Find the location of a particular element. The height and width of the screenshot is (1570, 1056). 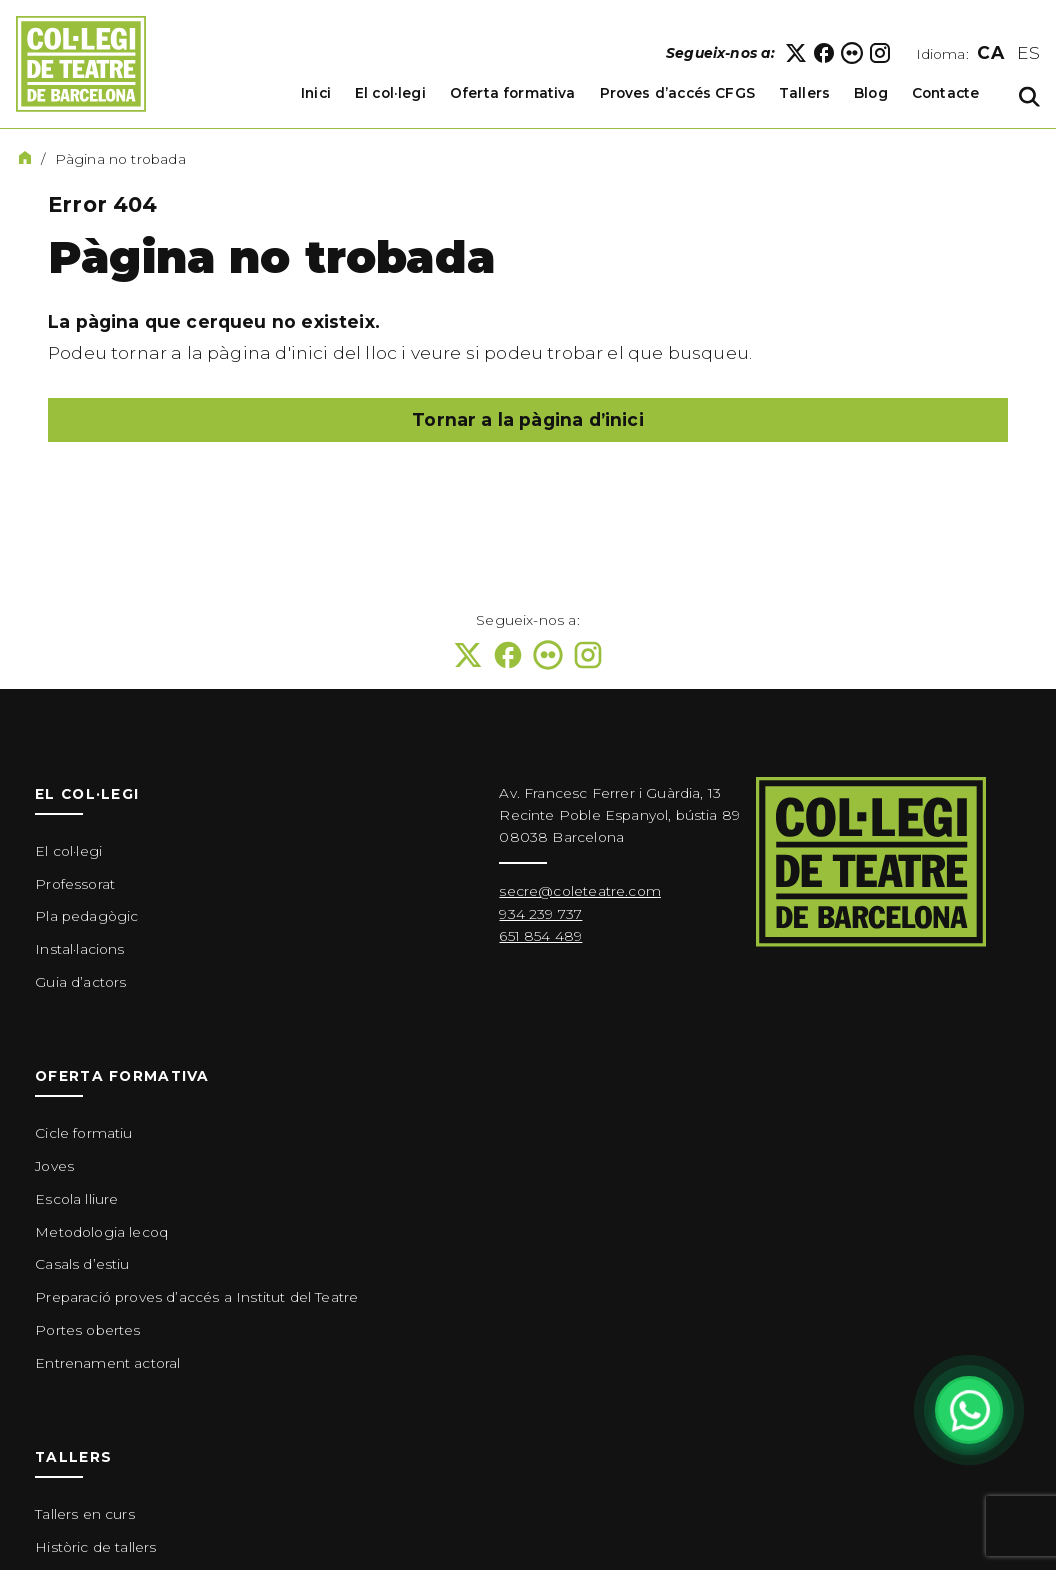

Històric de tallers is located at coordinates (95, 1547).